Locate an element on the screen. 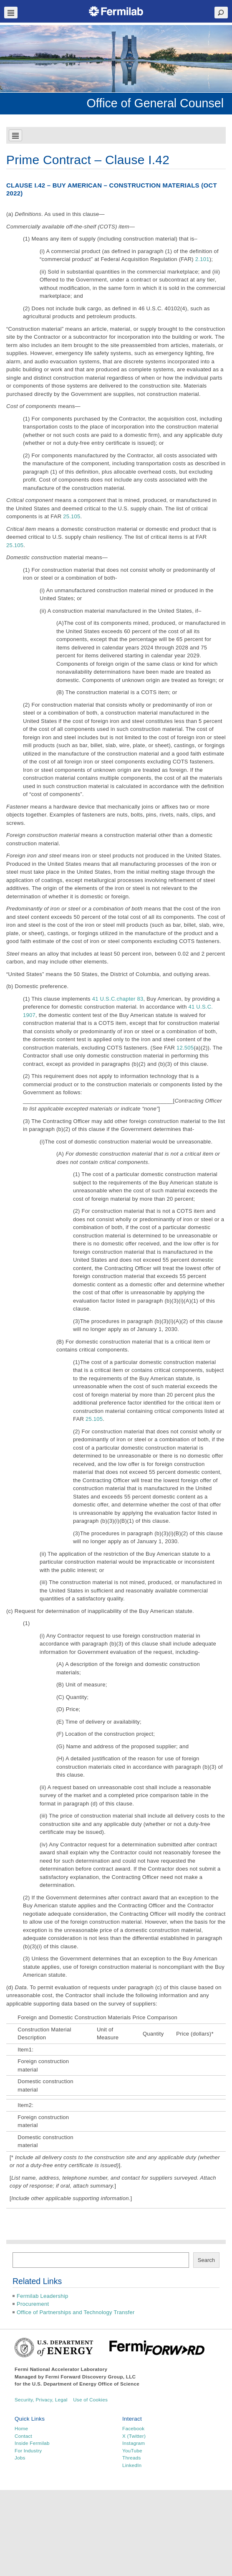  Contact is located at coordinates (23, 2436).